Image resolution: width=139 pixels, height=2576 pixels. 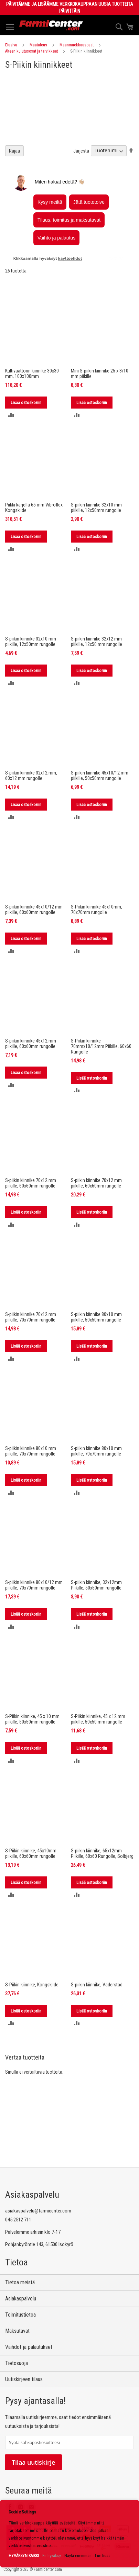 I want to click on HYVÄKSYN KAIKKI, so click(x=24, y=2555).